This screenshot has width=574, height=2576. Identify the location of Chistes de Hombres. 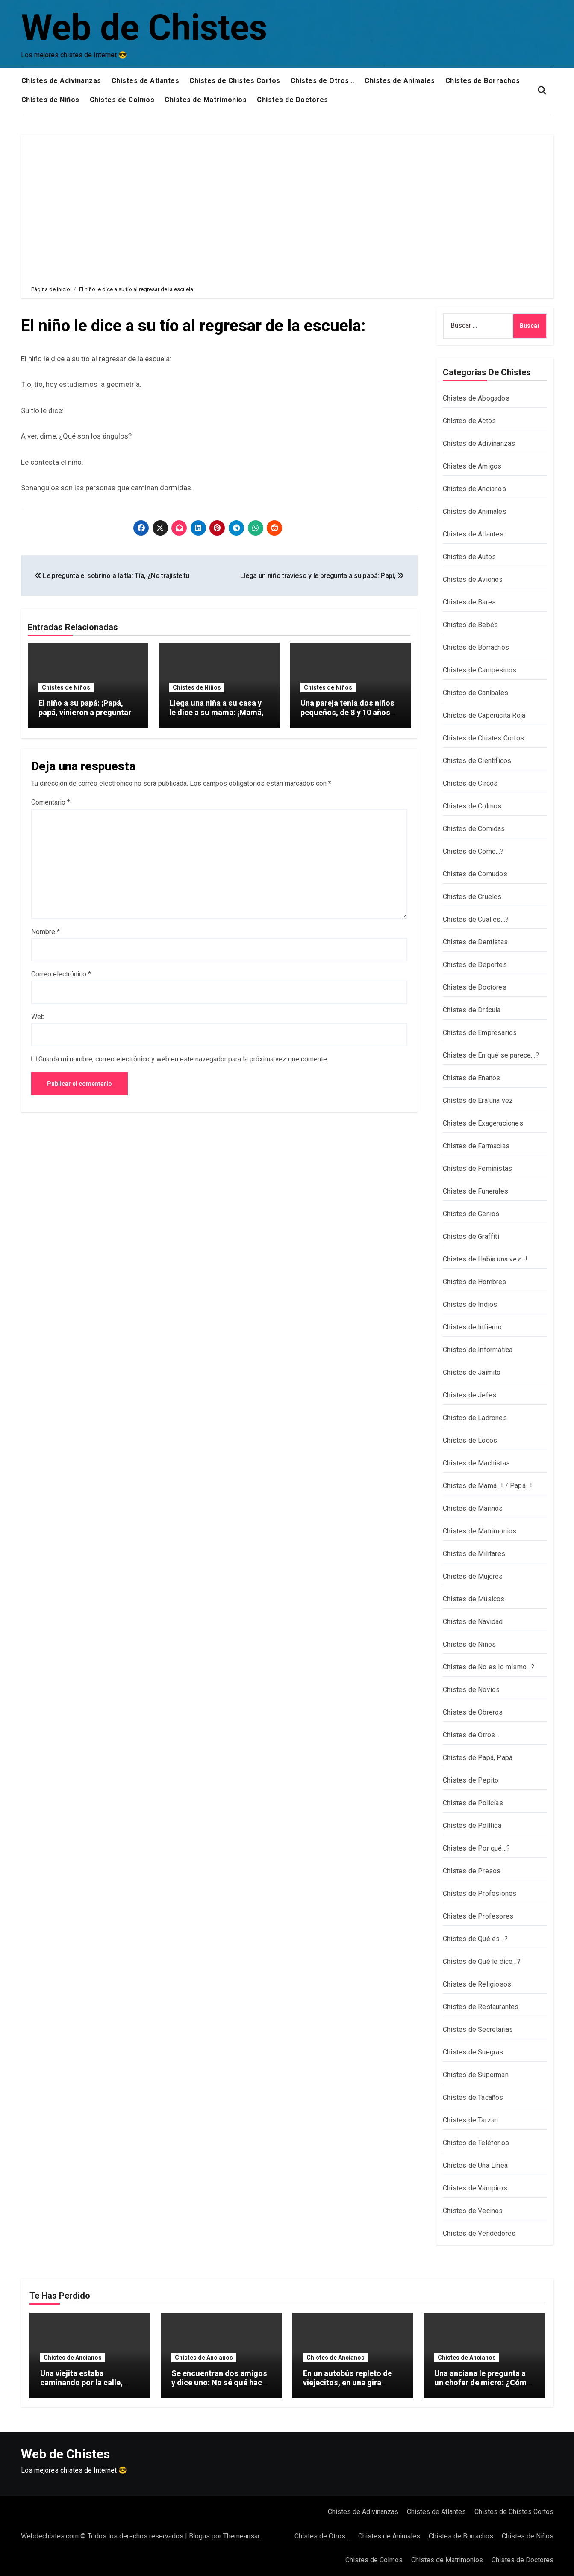
(474, 1282).